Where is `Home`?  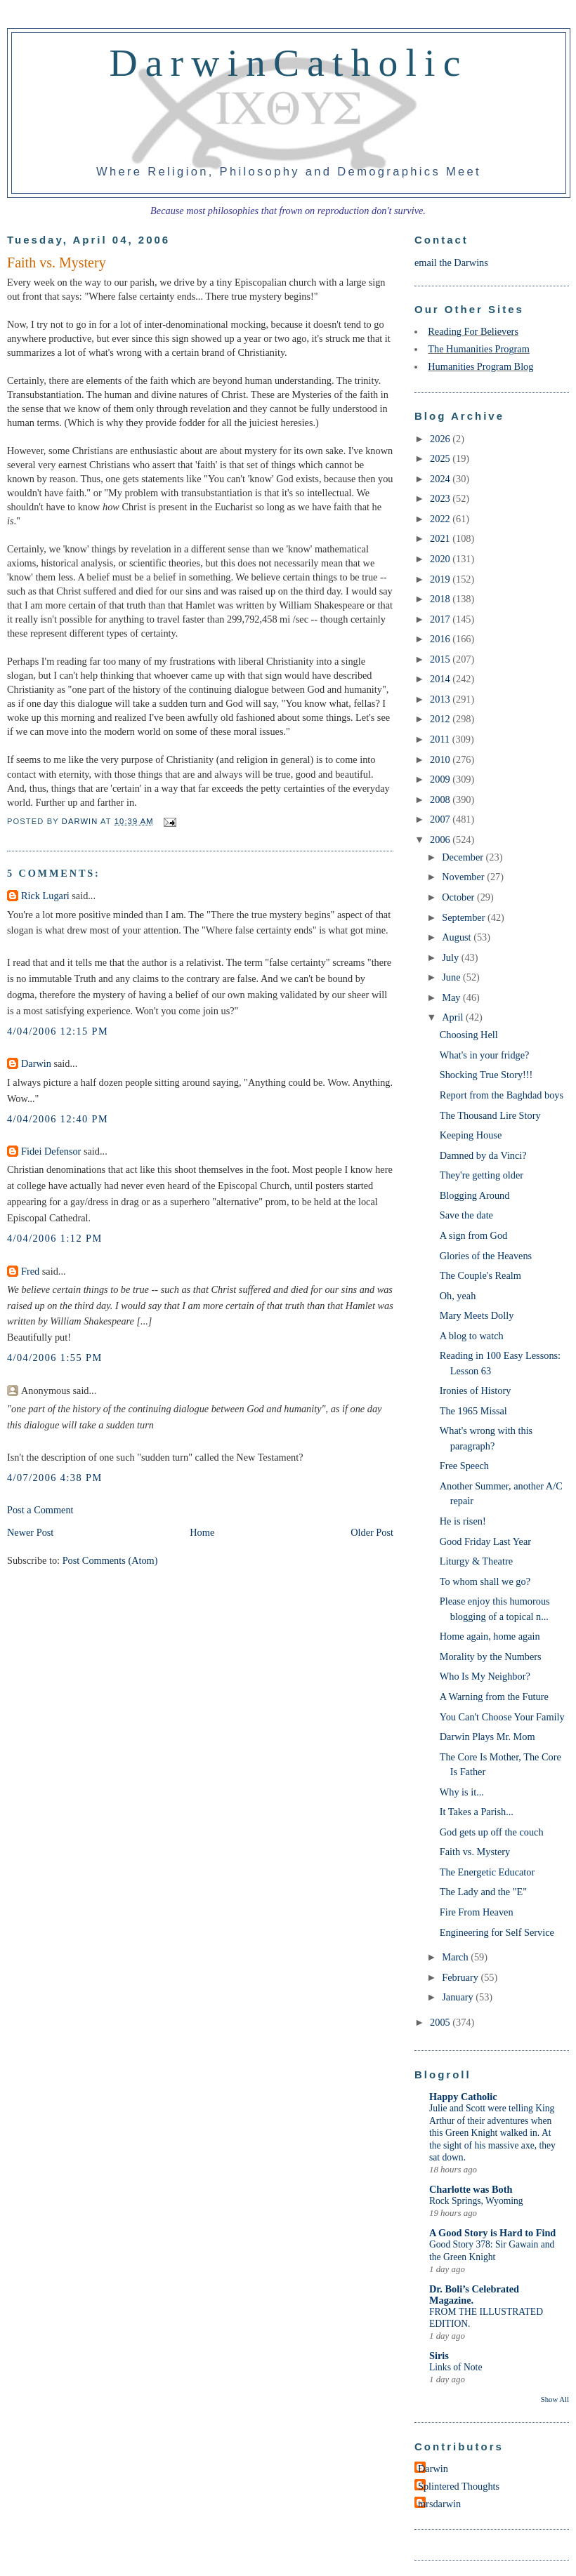
Home is located at coordinates (202, 1532).